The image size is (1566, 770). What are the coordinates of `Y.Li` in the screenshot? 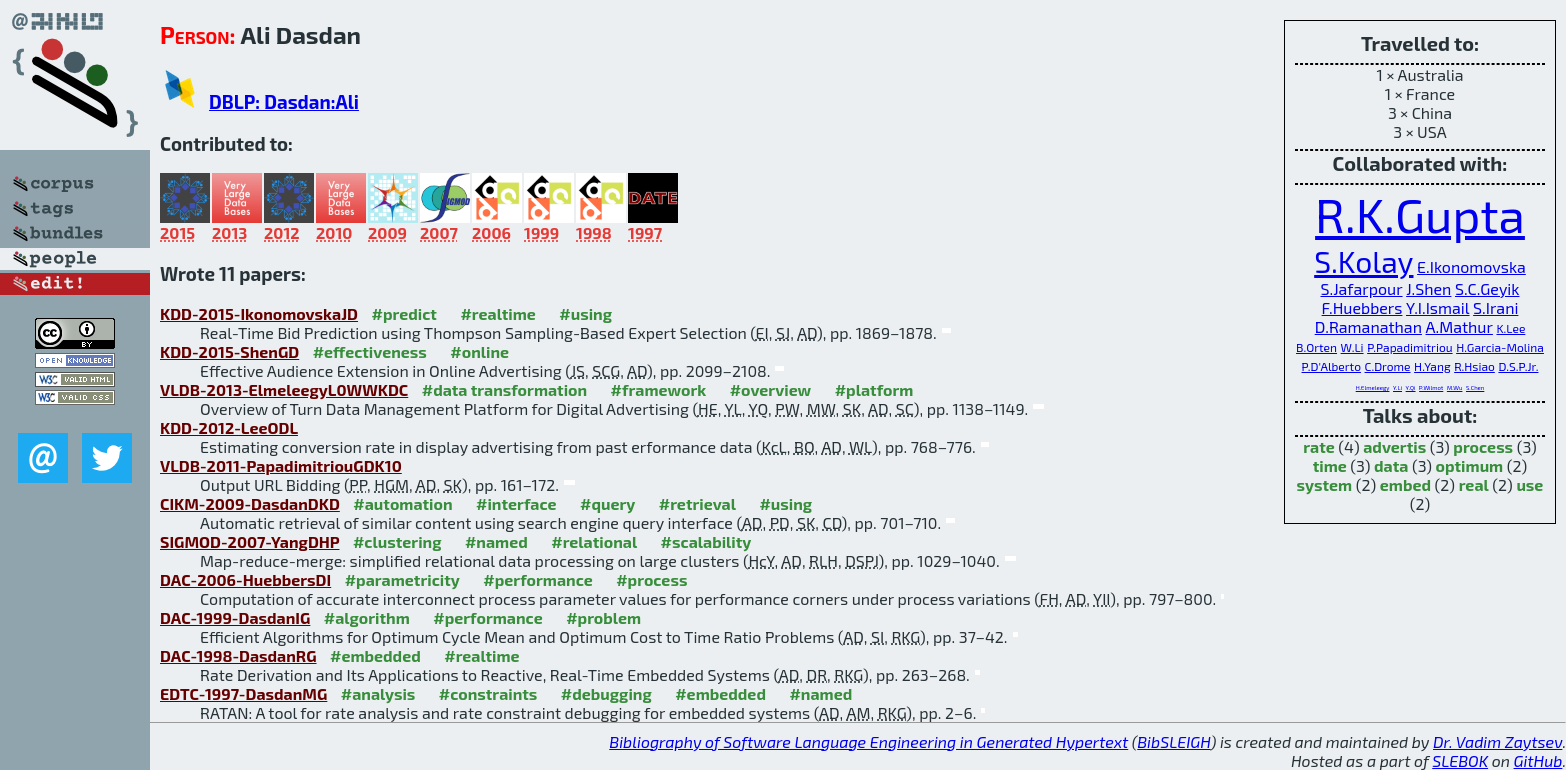 It's located at (1397, 387).